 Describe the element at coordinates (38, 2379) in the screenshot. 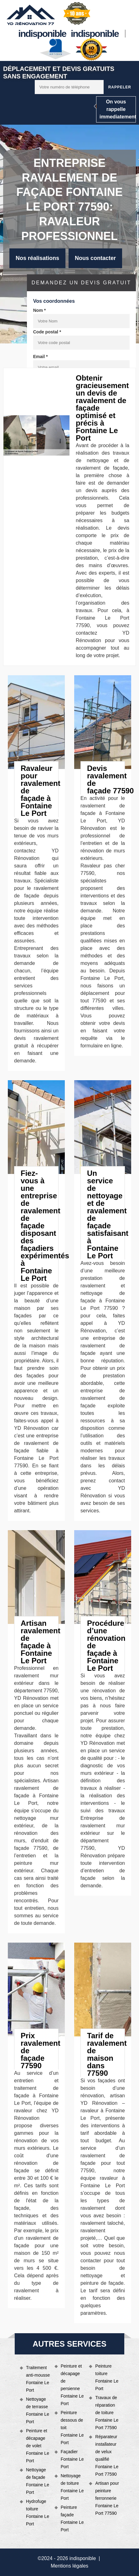

I see `Traitement anti-mousse Fontaine Le Port` at that location.